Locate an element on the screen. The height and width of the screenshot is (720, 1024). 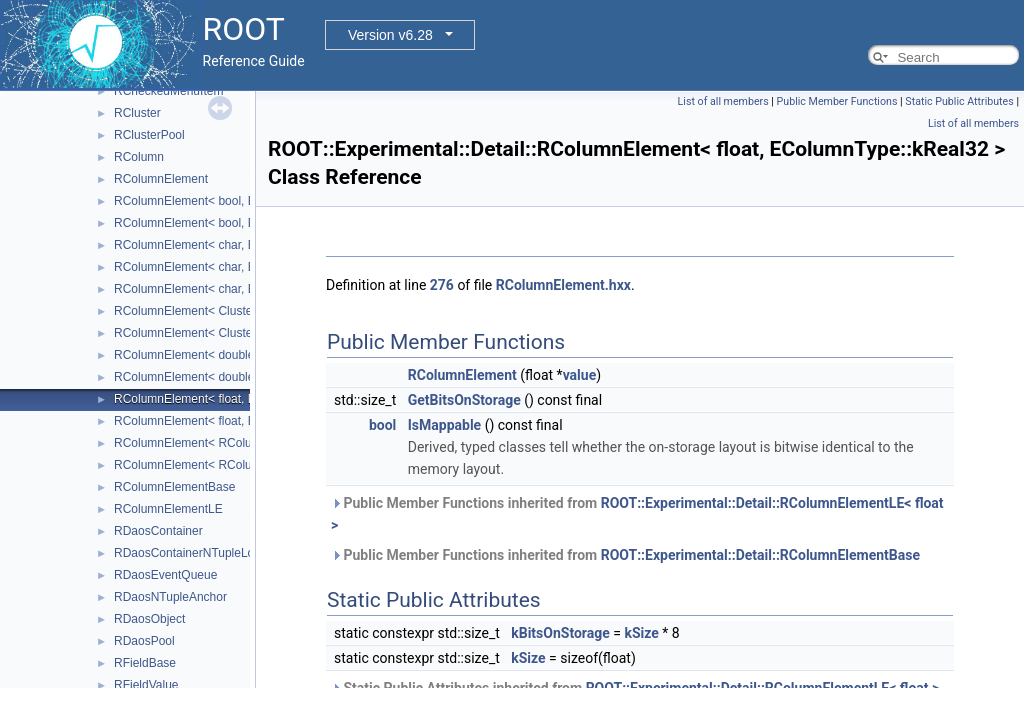
GetBitsOnStorage is located at coordinates (464, 400).